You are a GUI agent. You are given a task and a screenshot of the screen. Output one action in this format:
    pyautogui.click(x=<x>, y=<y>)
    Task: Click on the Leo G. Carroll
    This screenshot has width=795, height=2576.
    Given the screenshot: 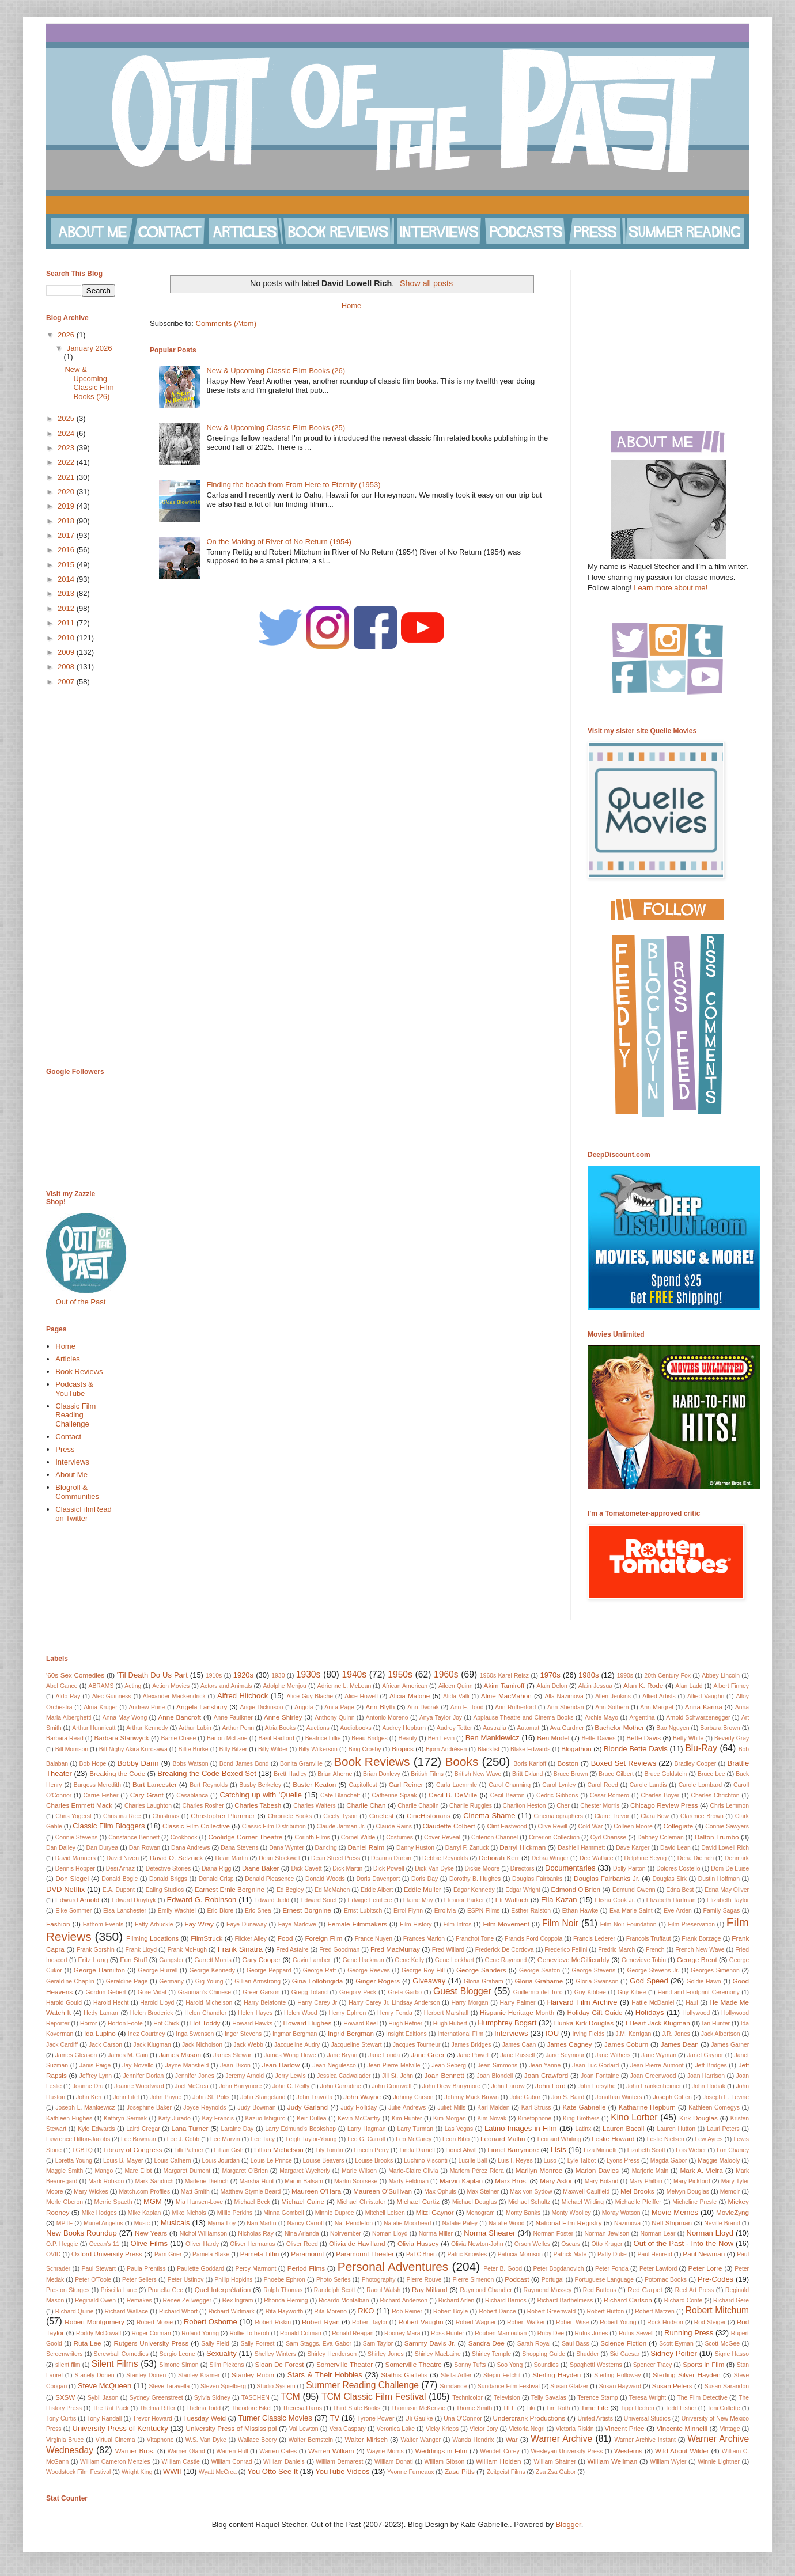 What is the action you would take?
    pyautogui.click(x=366, y=2139)
    